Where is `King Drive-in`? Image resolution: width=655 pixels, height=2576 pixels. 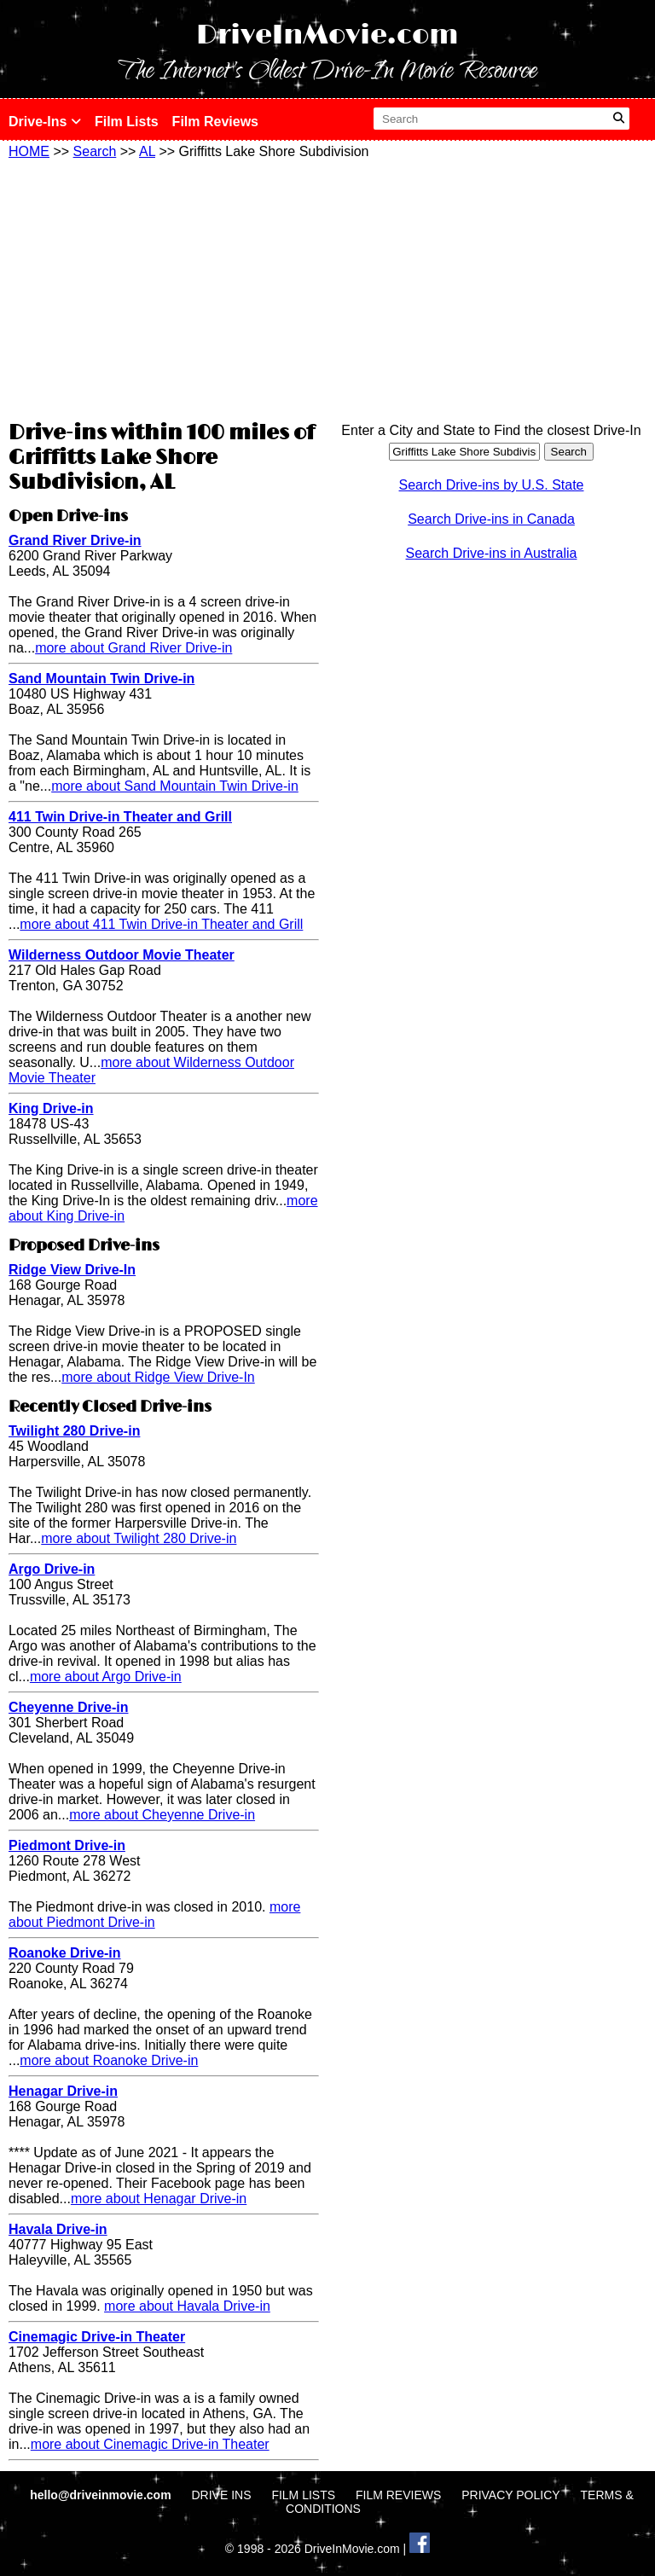
King Drive-in is located at coordinates (51, 1108).